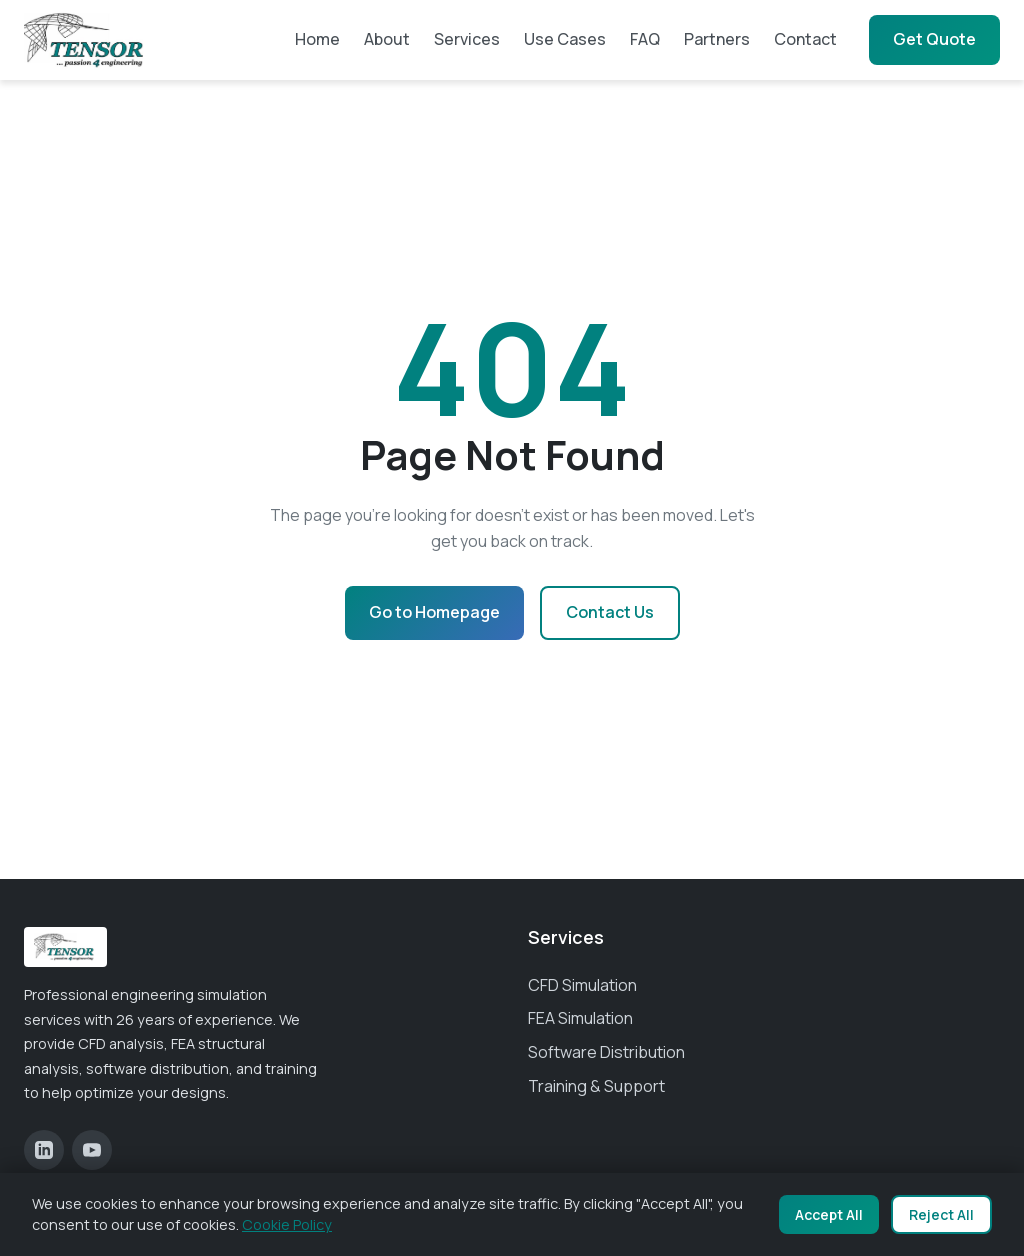  What do you see at coordinates (582, 985) in the screenshot?
I see `CFD Simulation` at bounding box center [582, 985].